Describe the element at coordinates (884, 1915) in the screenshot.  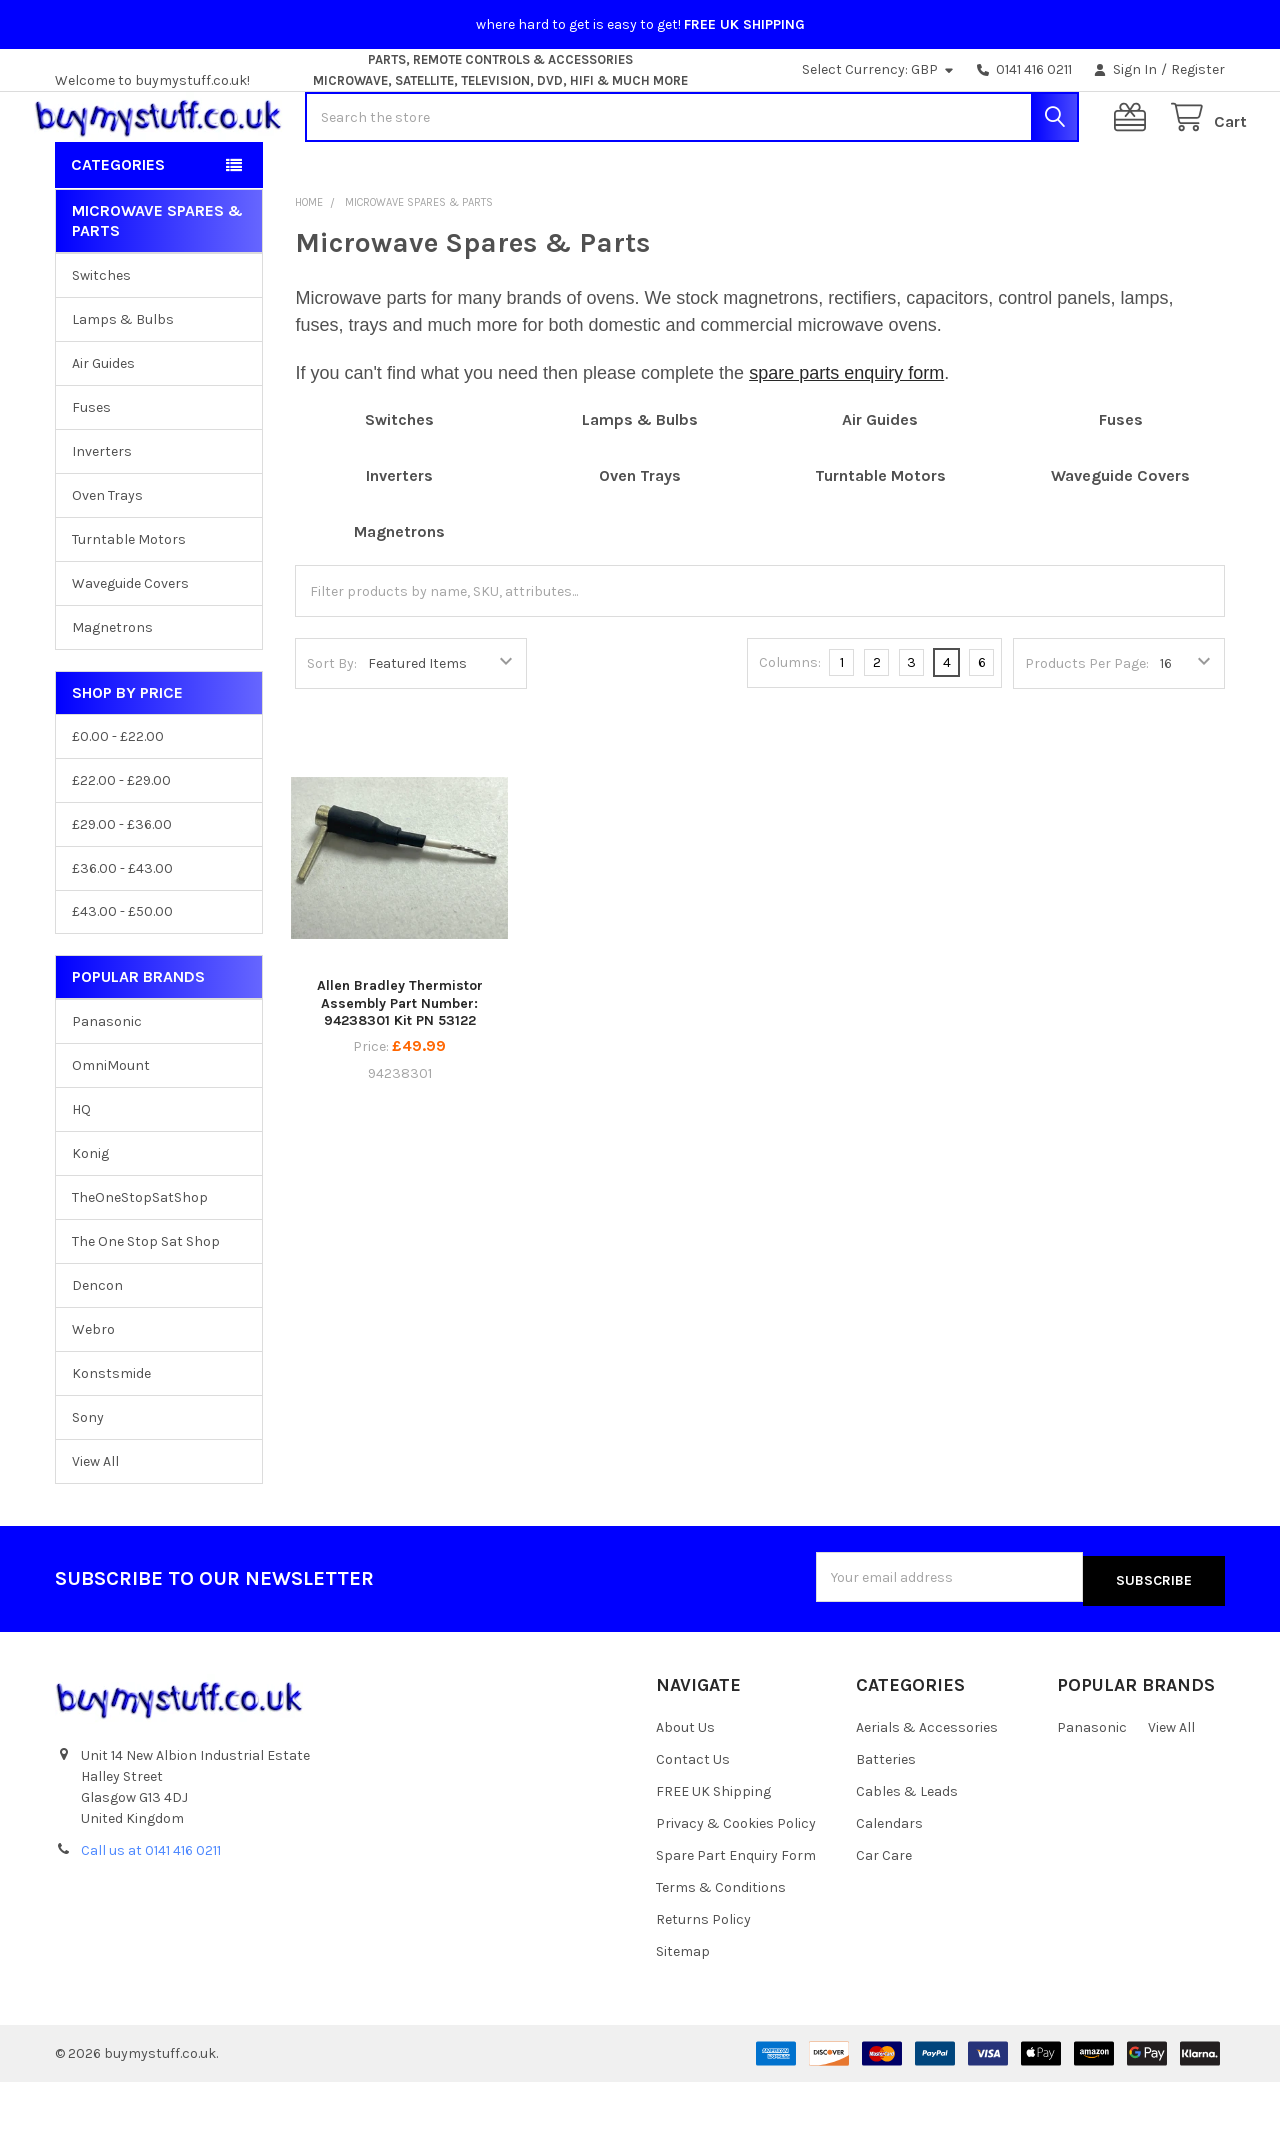
I see `Car Care` at that location.